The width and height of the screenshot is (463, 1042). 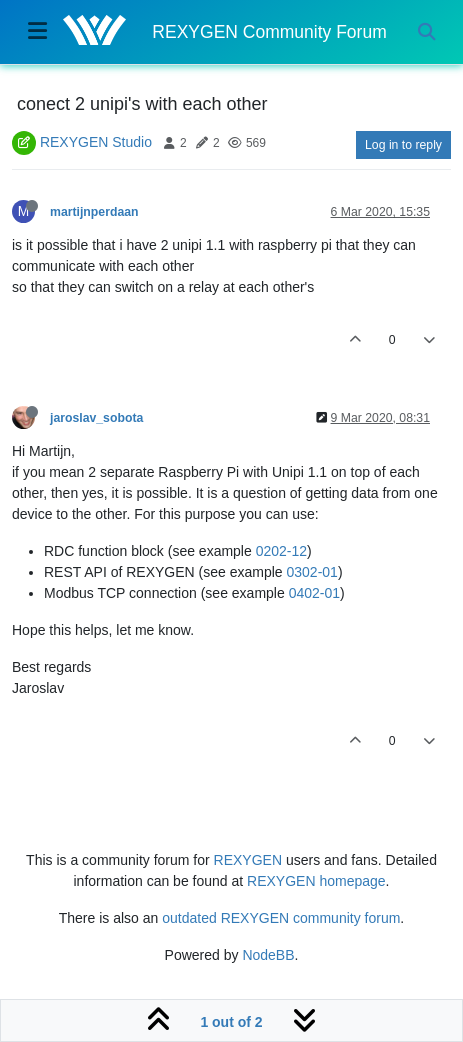 I want to click on REXYGEN Studio, so click(x=96, y=142).